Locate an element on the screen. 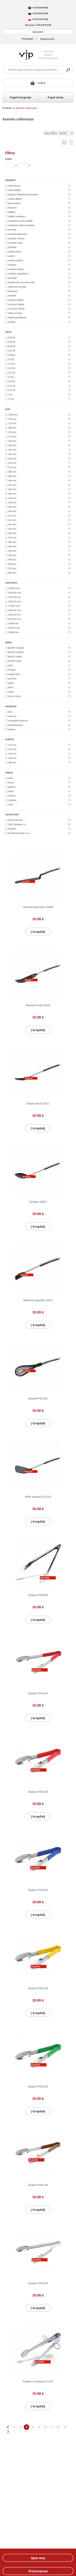  Pagal kategorija is located at coordinates (20, 97).